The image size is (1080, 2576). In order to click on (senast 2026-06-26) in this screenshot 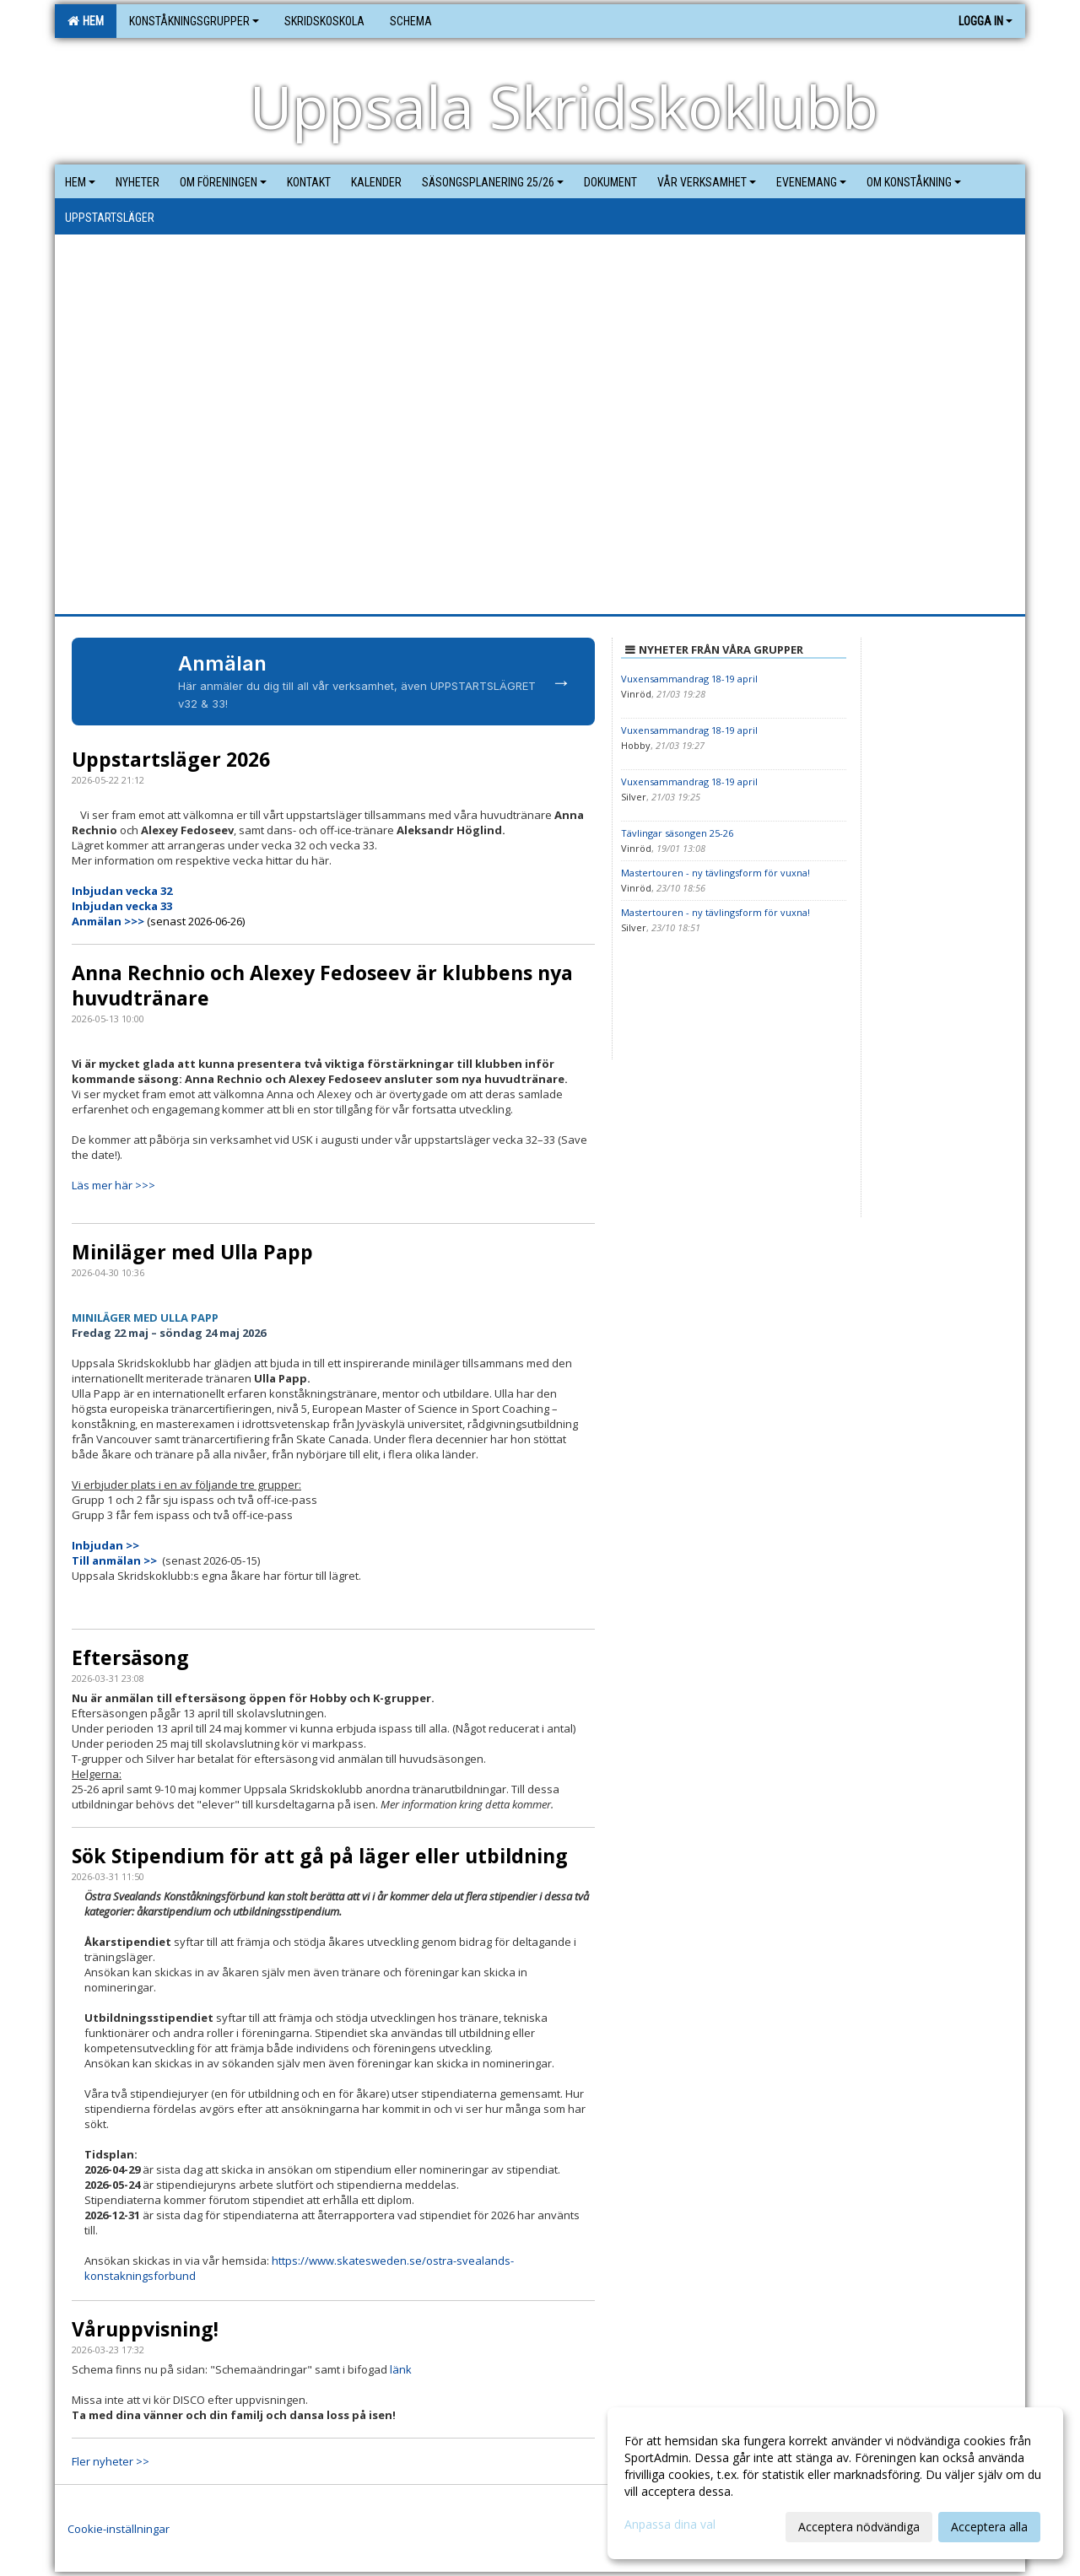, I will do `click(196, 921)`.